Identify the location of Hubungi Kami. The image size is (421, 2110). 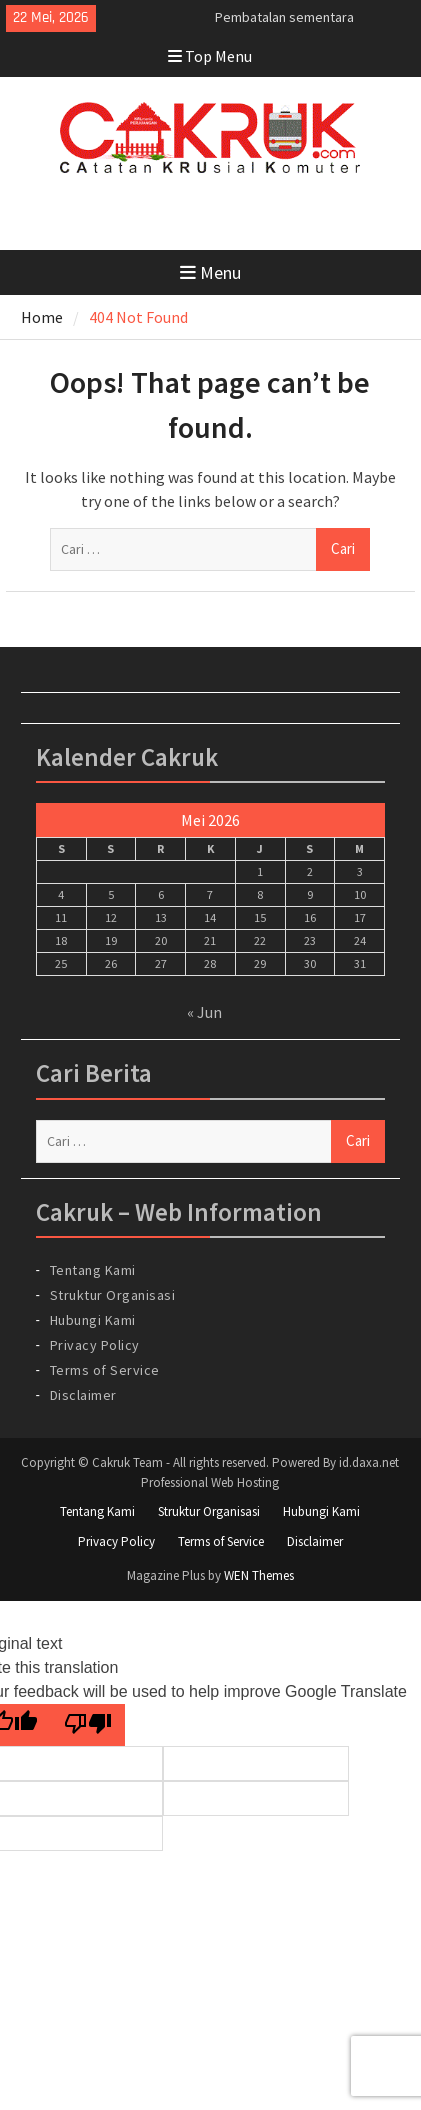
(93, 1320).